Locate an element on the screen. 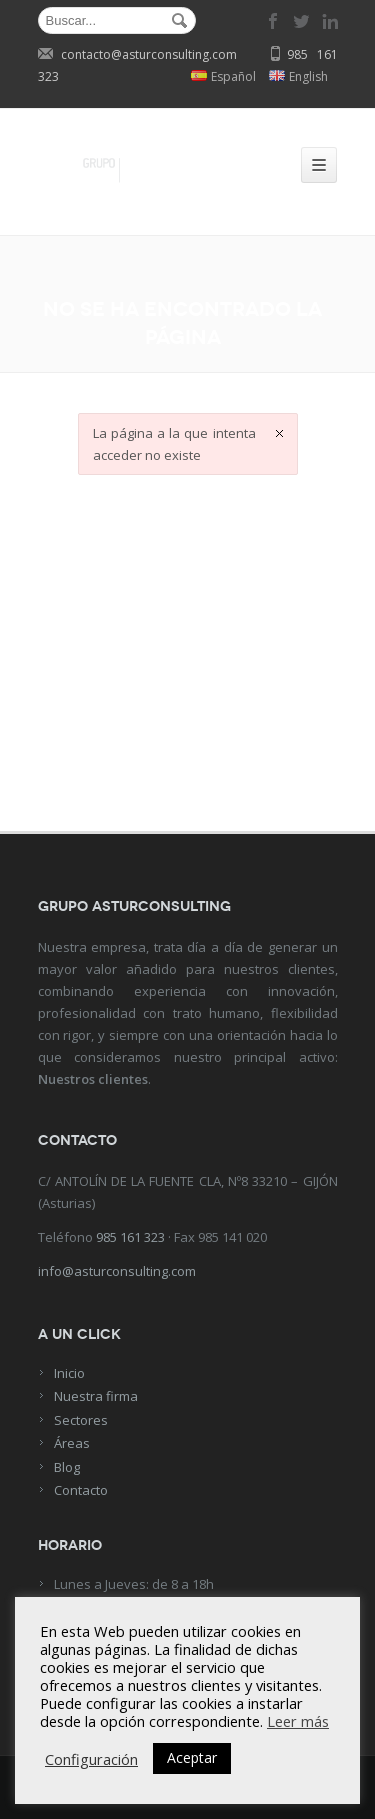 This screenshot has width=375, height=1819. Blog is located at coordinates (67, 1467).